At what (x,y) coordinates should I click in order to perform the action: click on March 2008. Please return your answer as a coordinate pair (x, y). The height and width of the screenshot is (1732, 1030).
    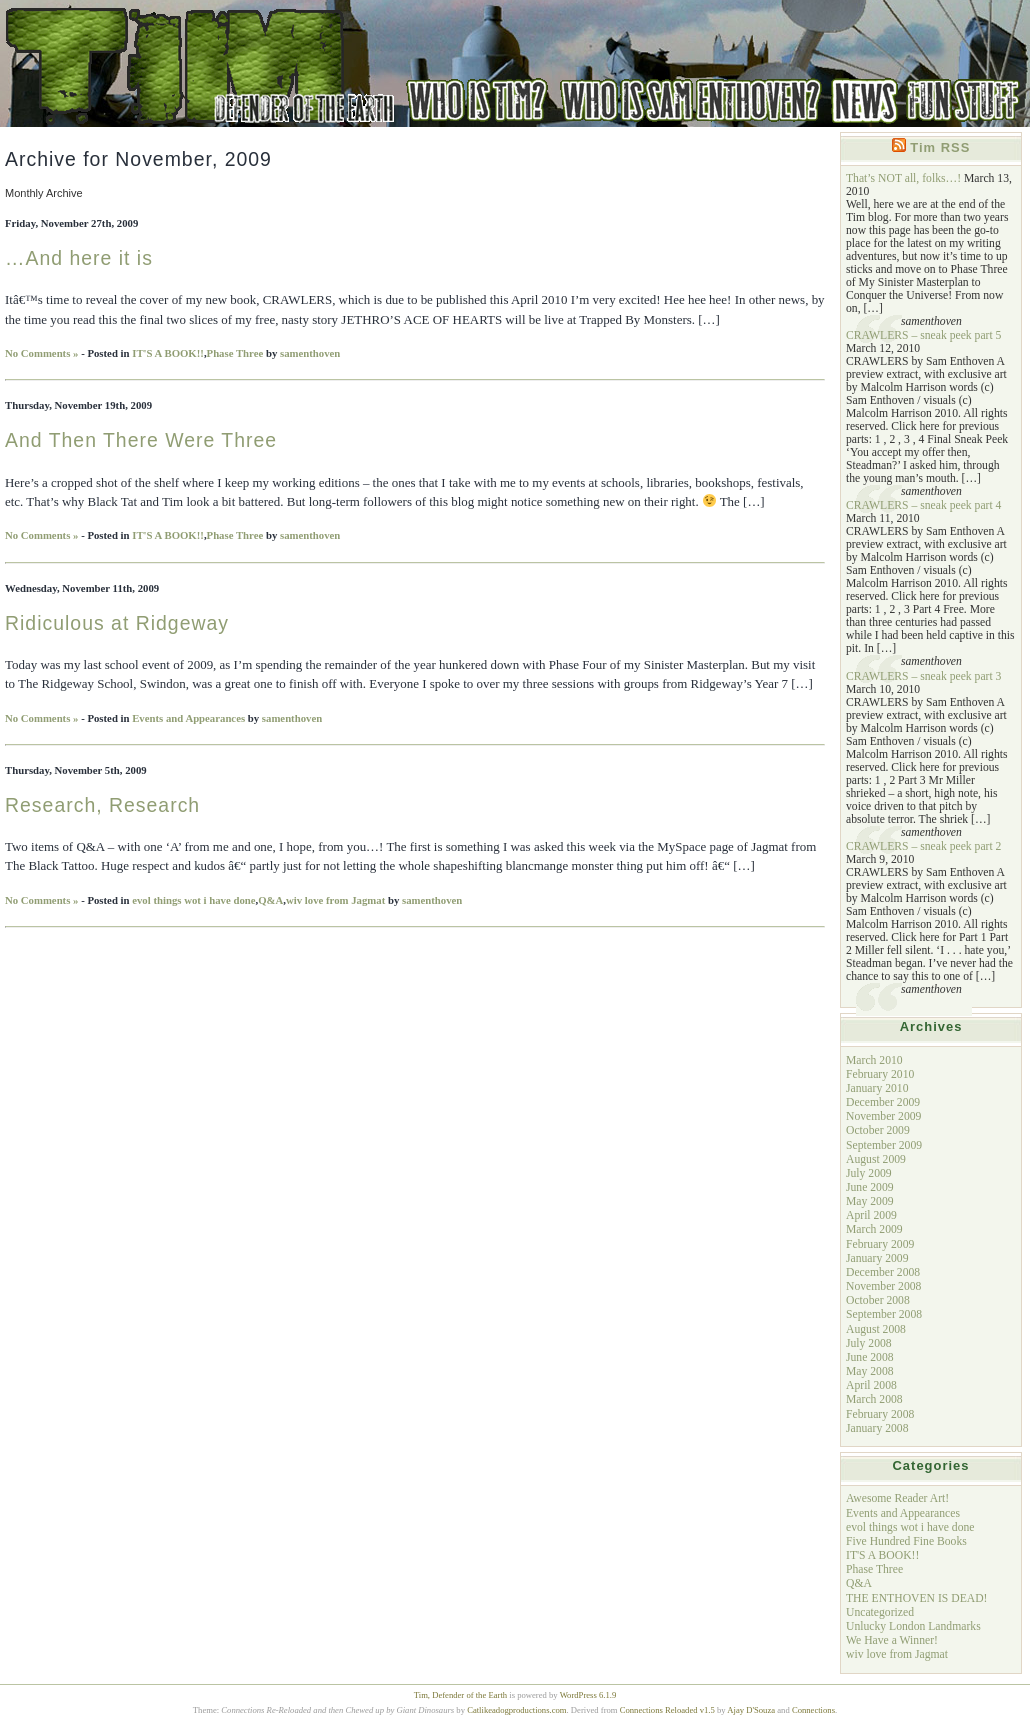
    Looking at the image, I should click on (874, 1399).